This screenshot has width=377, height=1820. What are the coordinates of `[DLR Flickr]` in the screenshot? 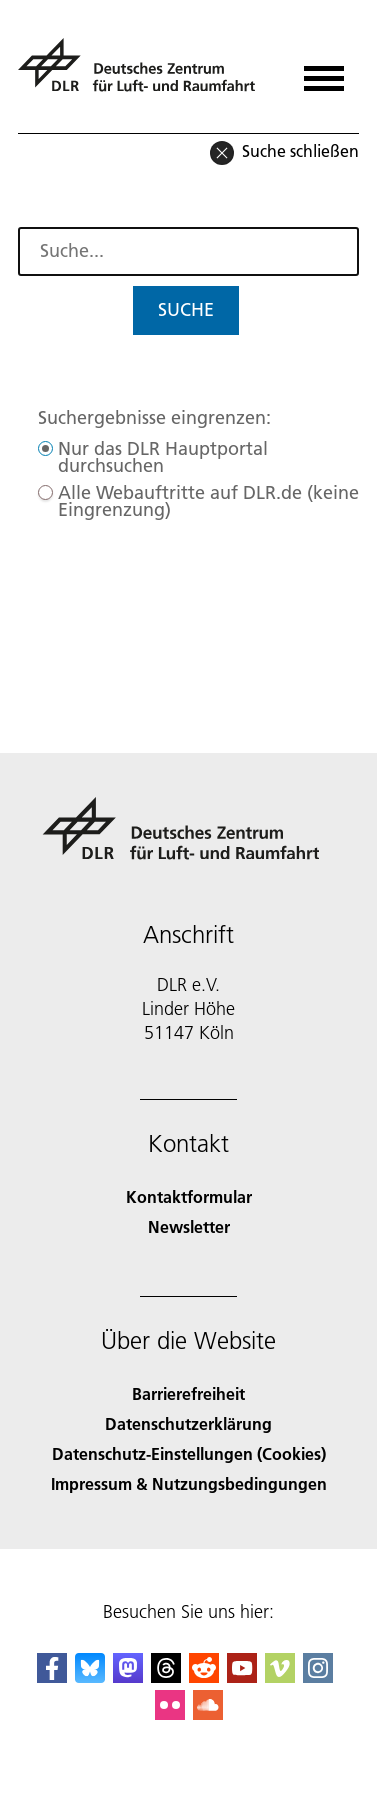 It's located at (170, 1713).